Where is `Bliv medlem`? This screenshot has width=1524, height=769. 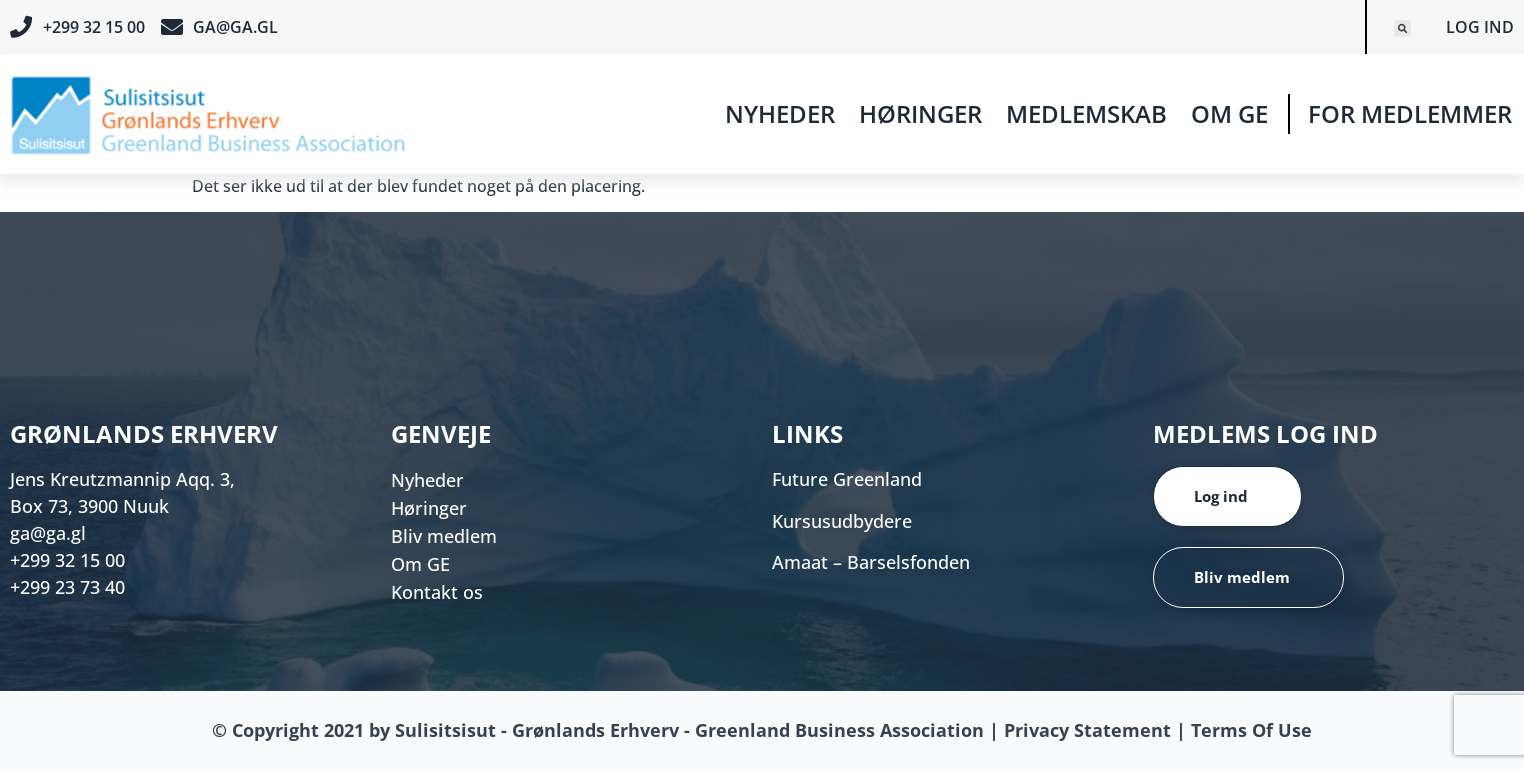 Bliv medlem is located at coordinates (444, 536).